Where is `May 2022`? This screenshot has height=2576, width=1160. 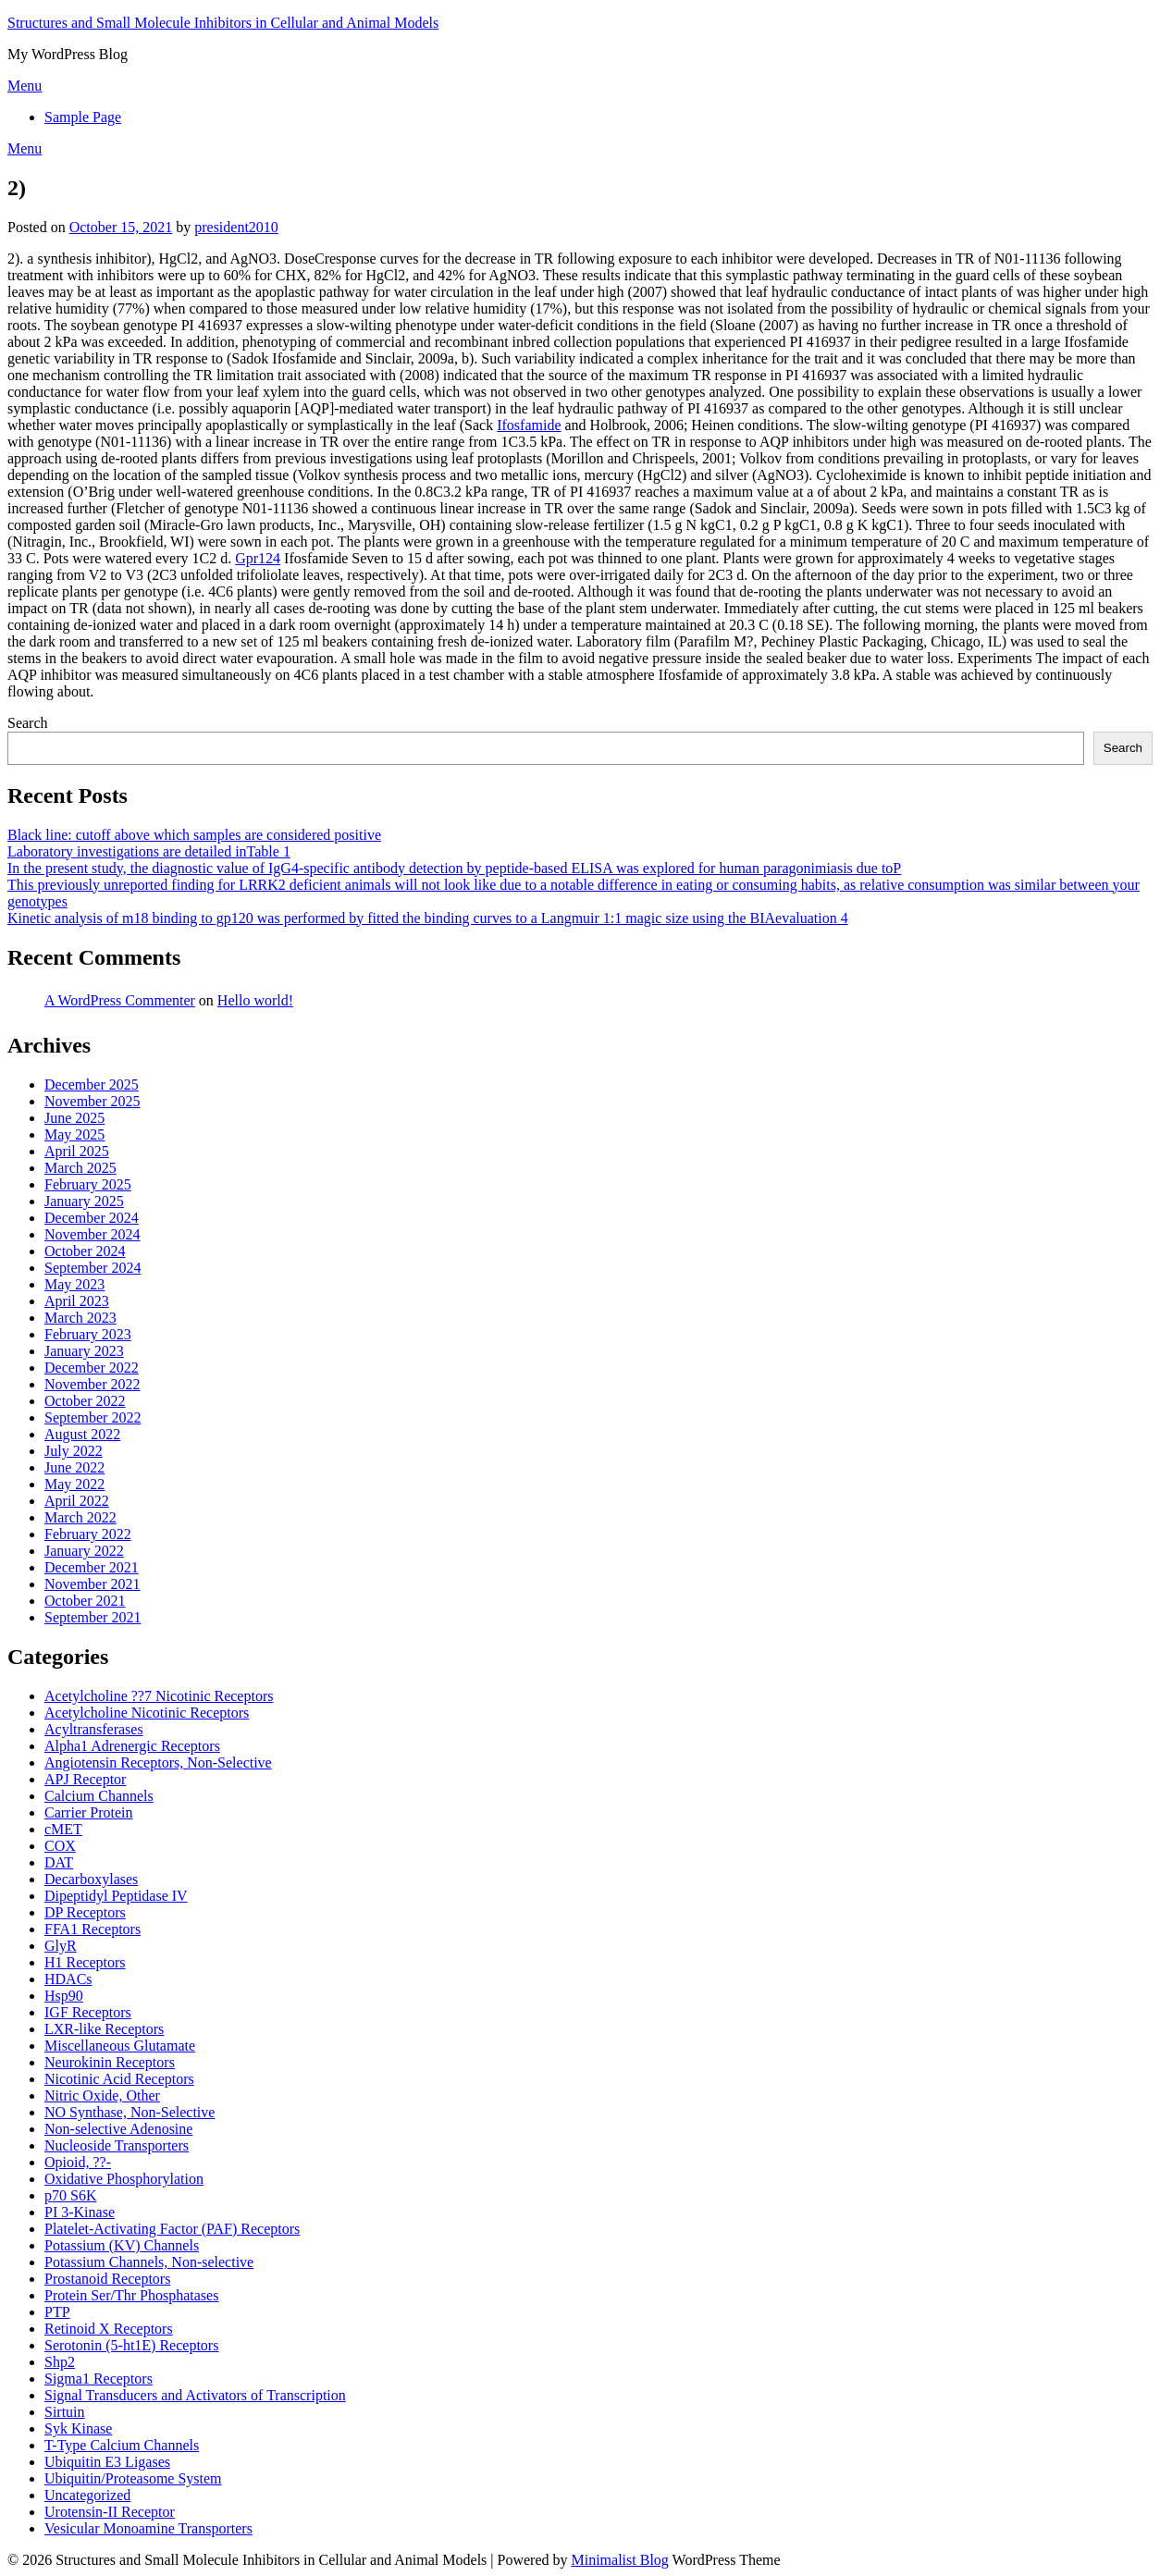
May 2022 is located at coordinates (74, 1484).